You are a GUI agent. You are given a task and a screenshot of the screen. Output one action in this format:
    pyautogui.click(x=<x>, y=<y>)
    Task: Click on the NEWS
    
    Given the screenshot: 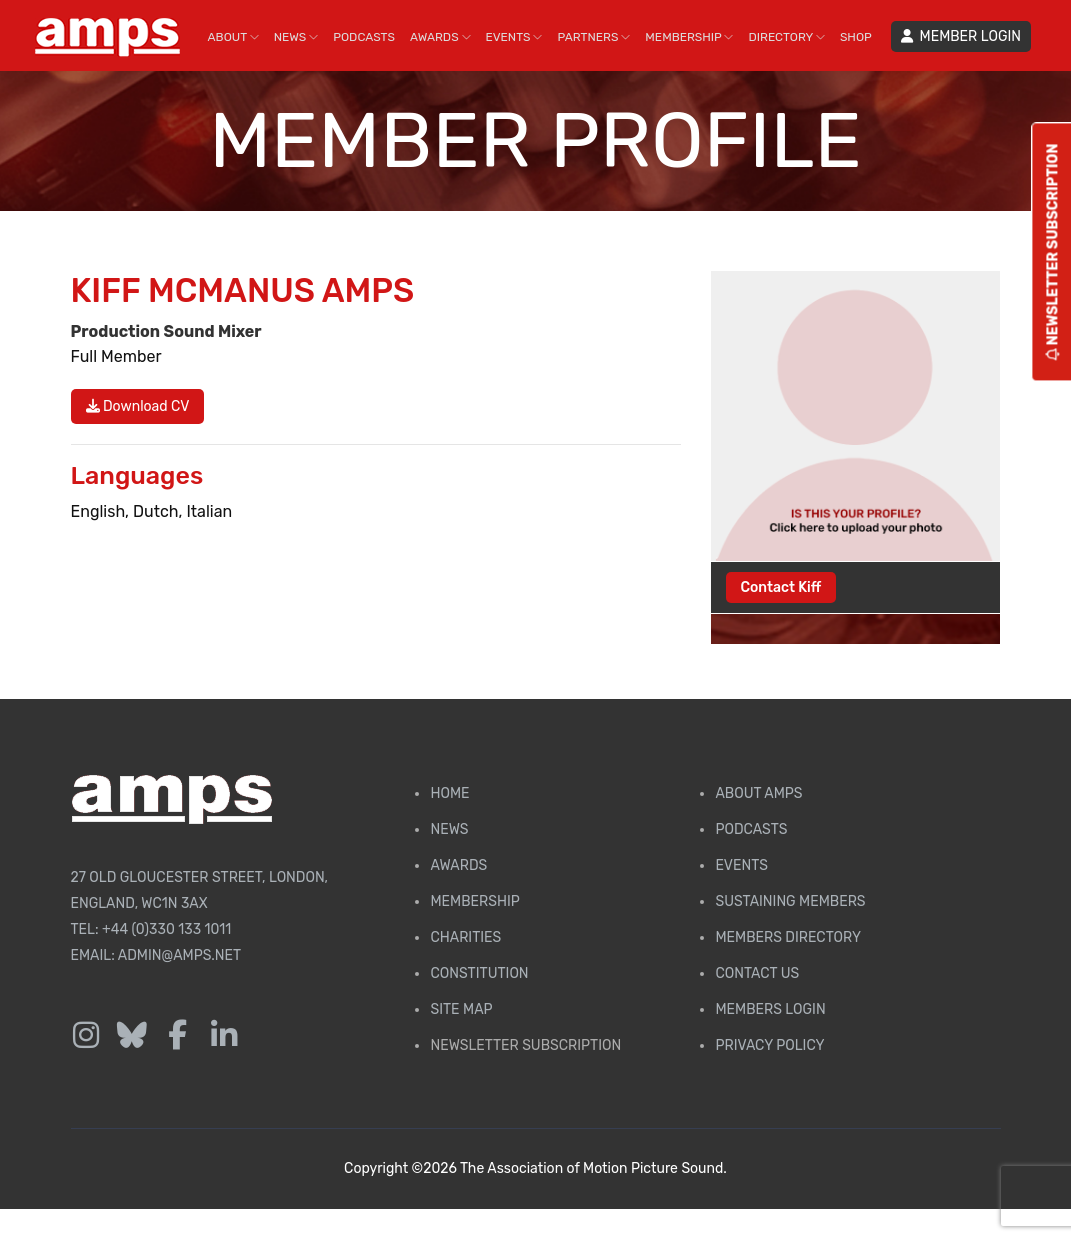 What is the action you would take?
    pyautogui.click(x=296, y=37)
    